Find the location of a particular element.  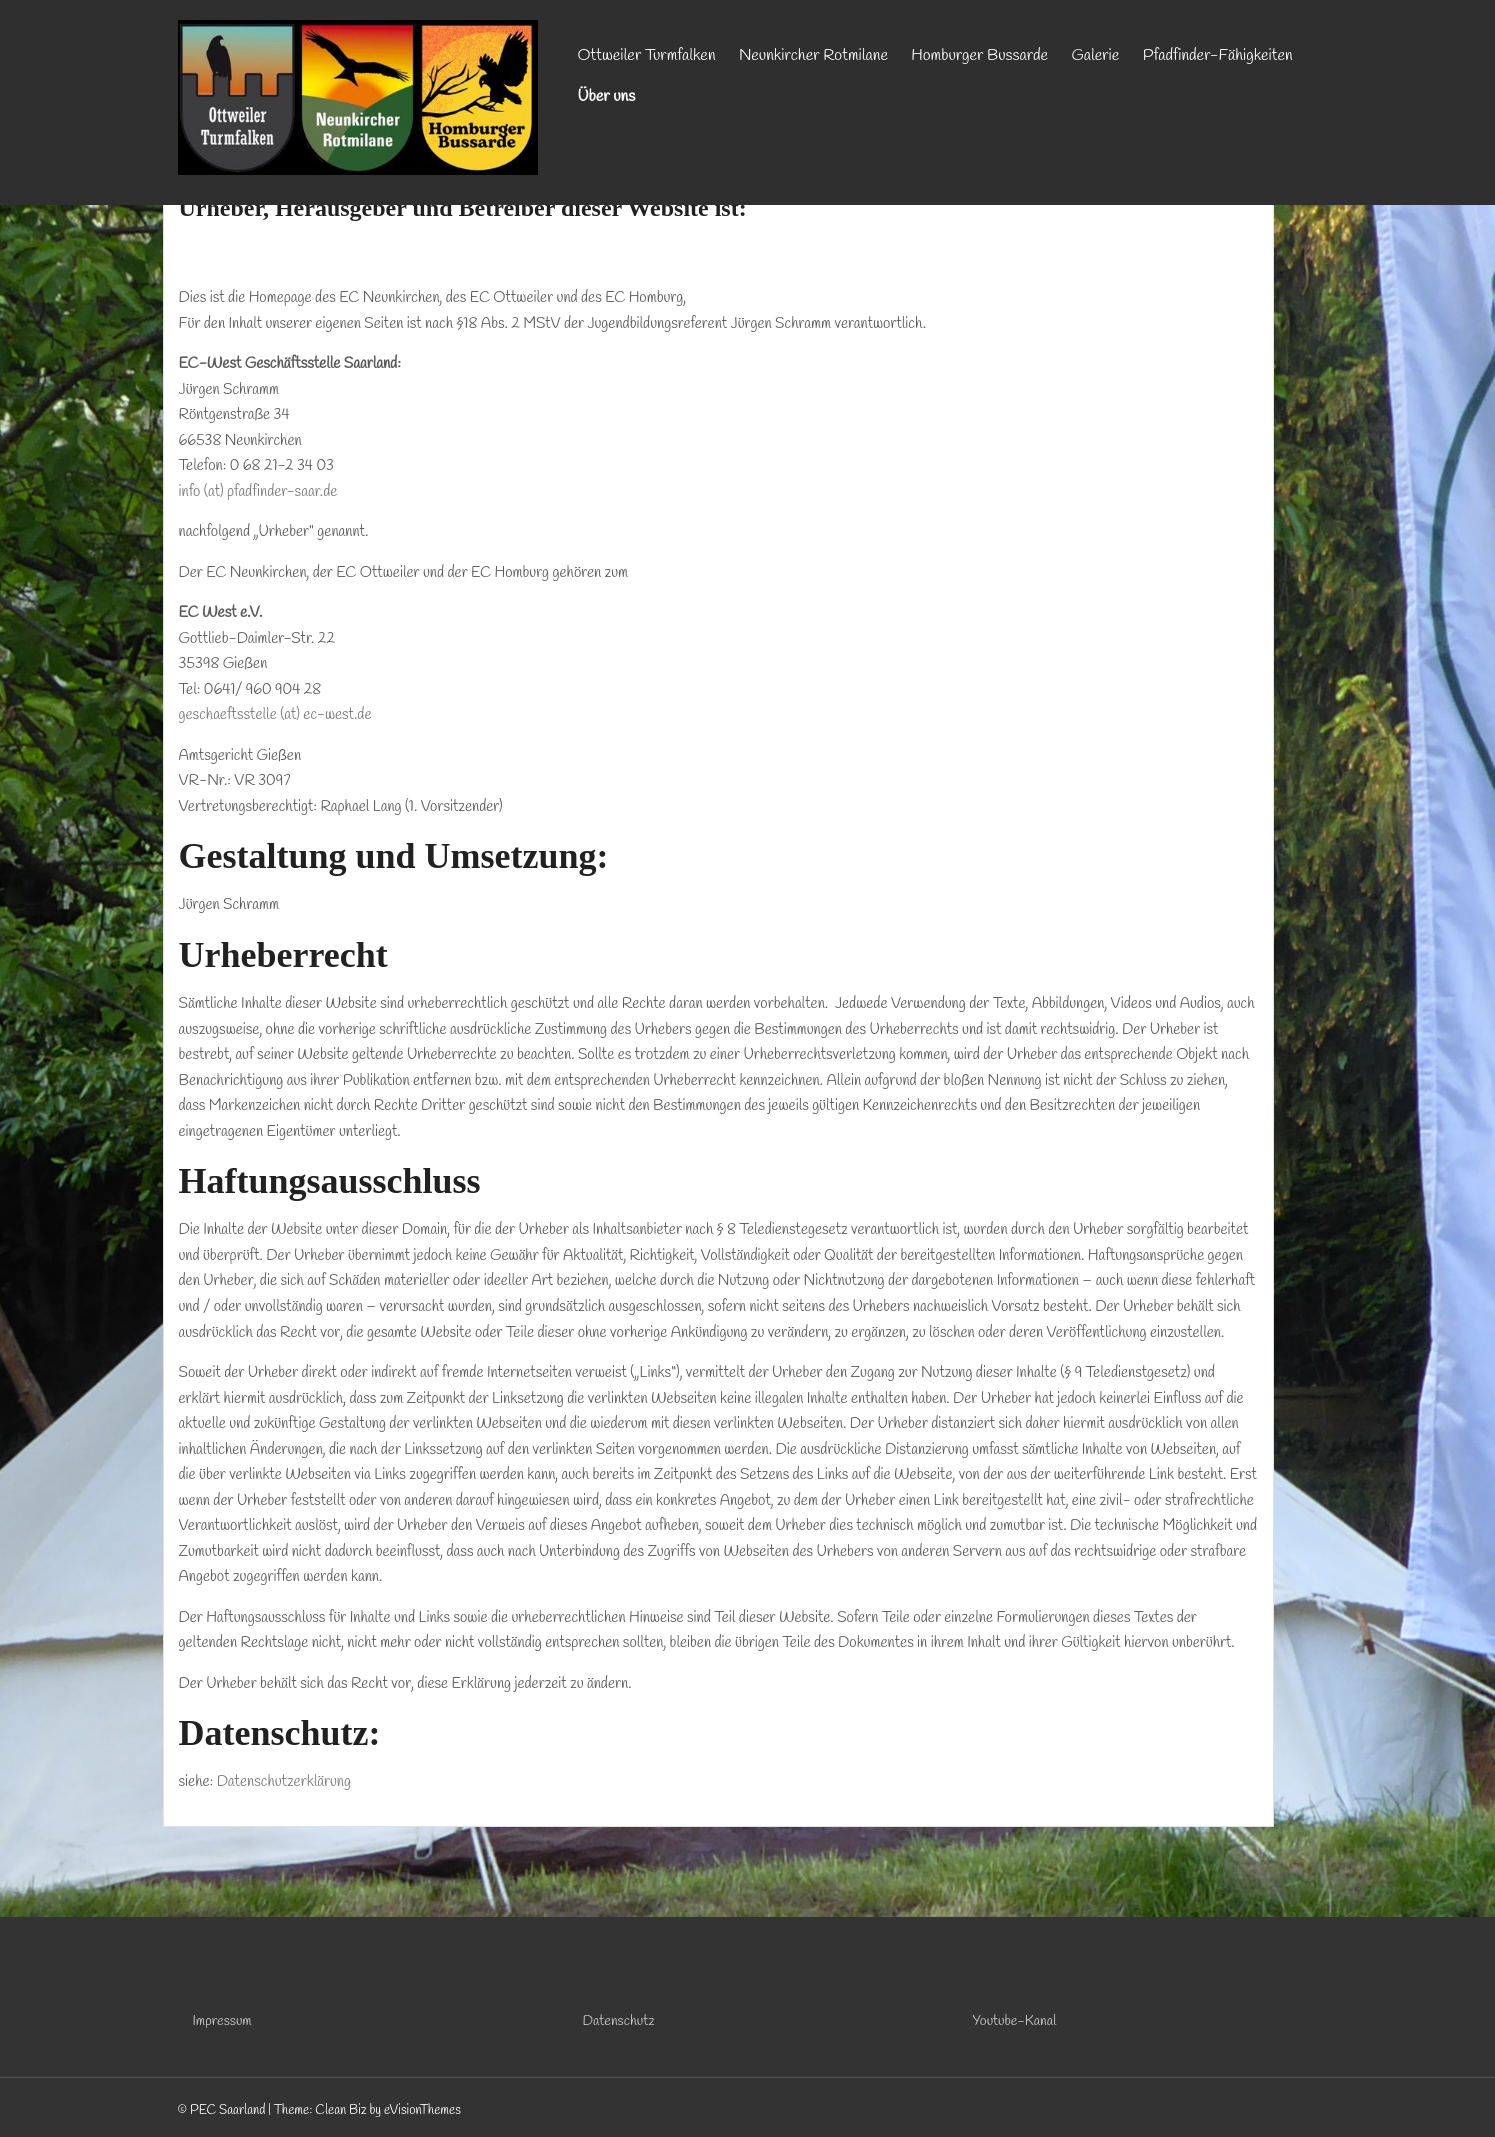

info (at) pfadfinder-saar.de is located at coordinates (258, 492).